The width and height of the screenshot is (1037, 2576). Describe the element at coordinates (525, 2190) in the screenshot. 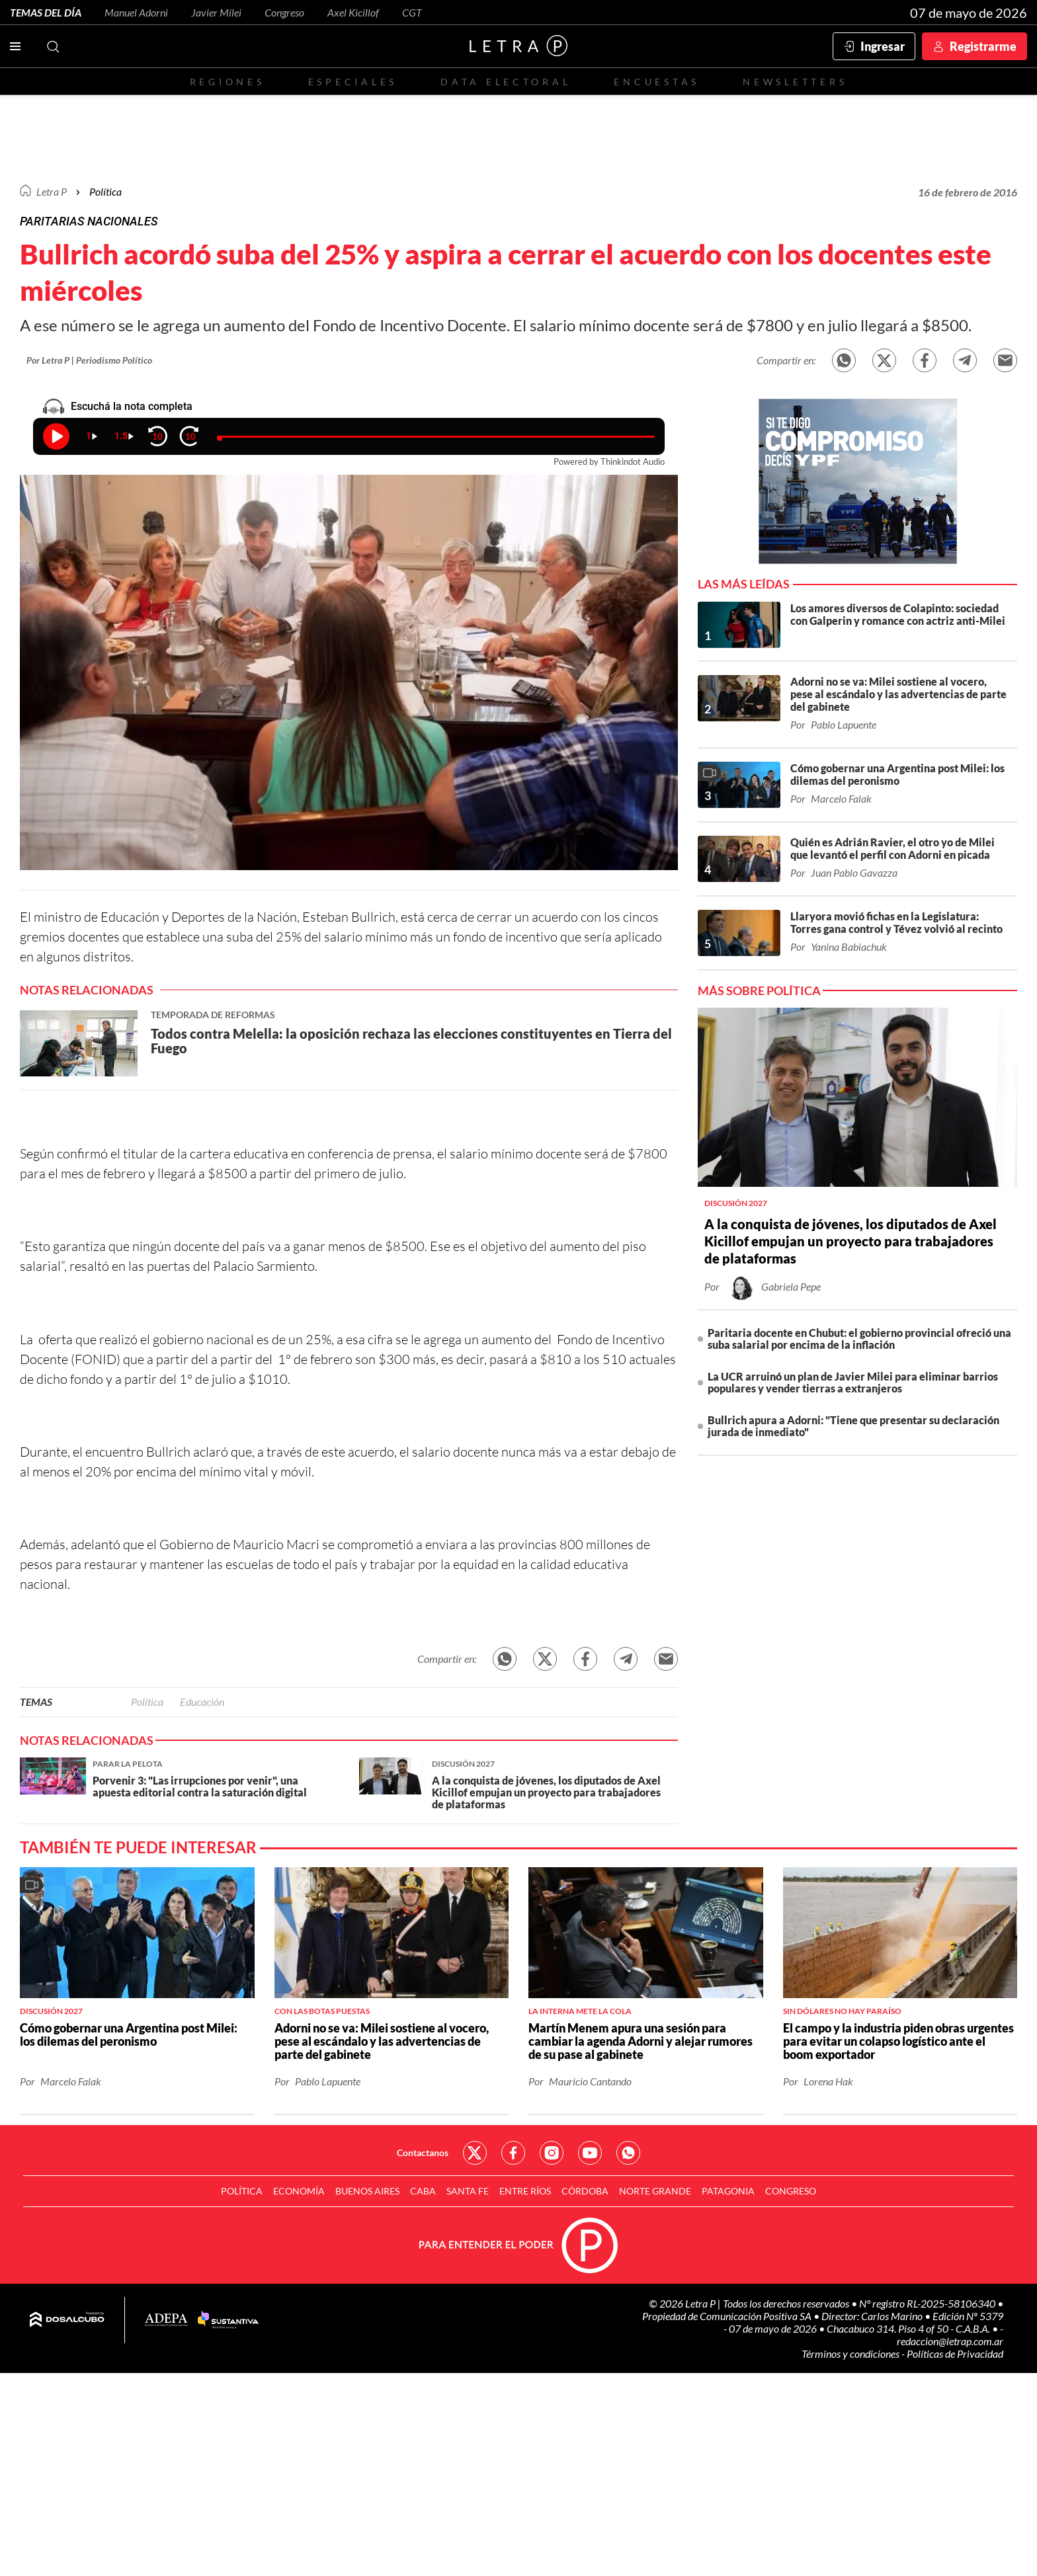

I see `Entre Ríos` at that location.